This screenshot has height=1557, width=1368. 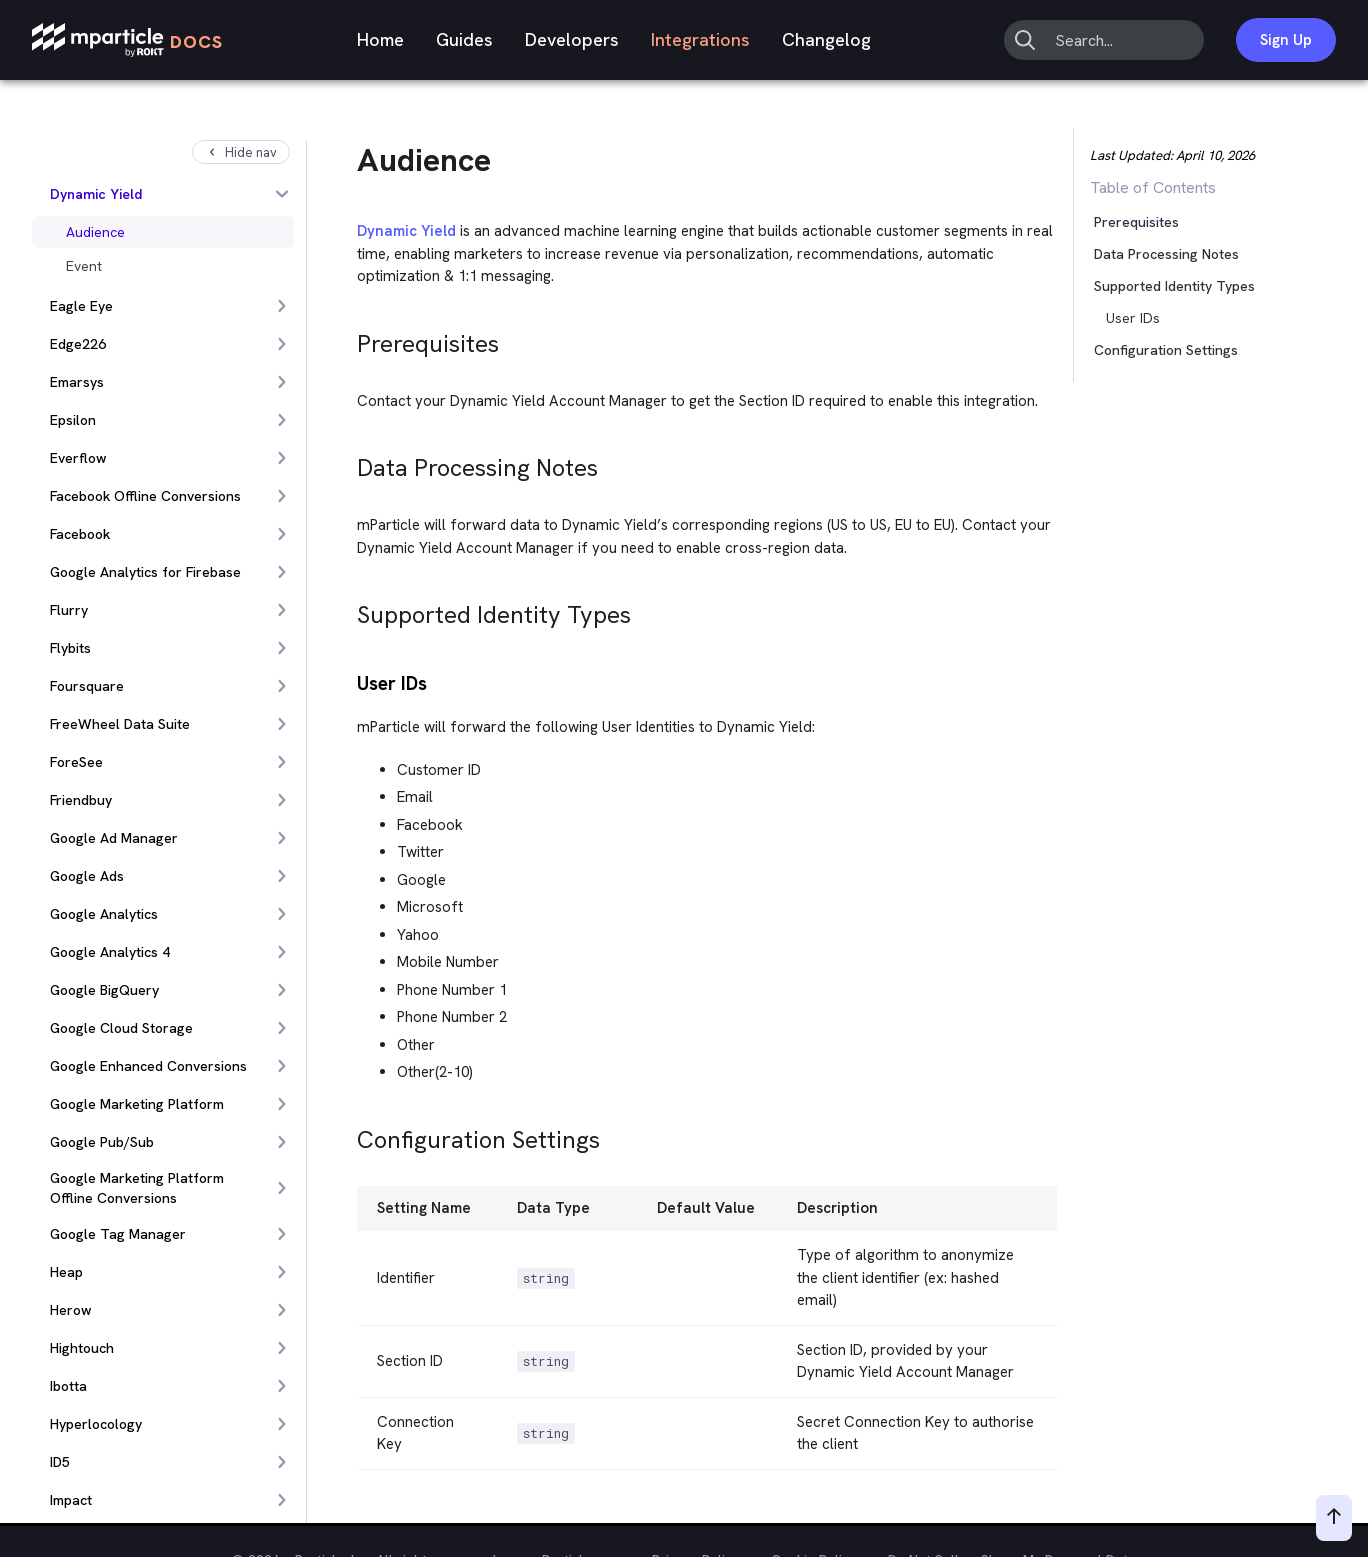 What do you see at coordinates (348, 681) in the screenshot?
I see `[user ids permalink]` at bounding box center [348, 681].